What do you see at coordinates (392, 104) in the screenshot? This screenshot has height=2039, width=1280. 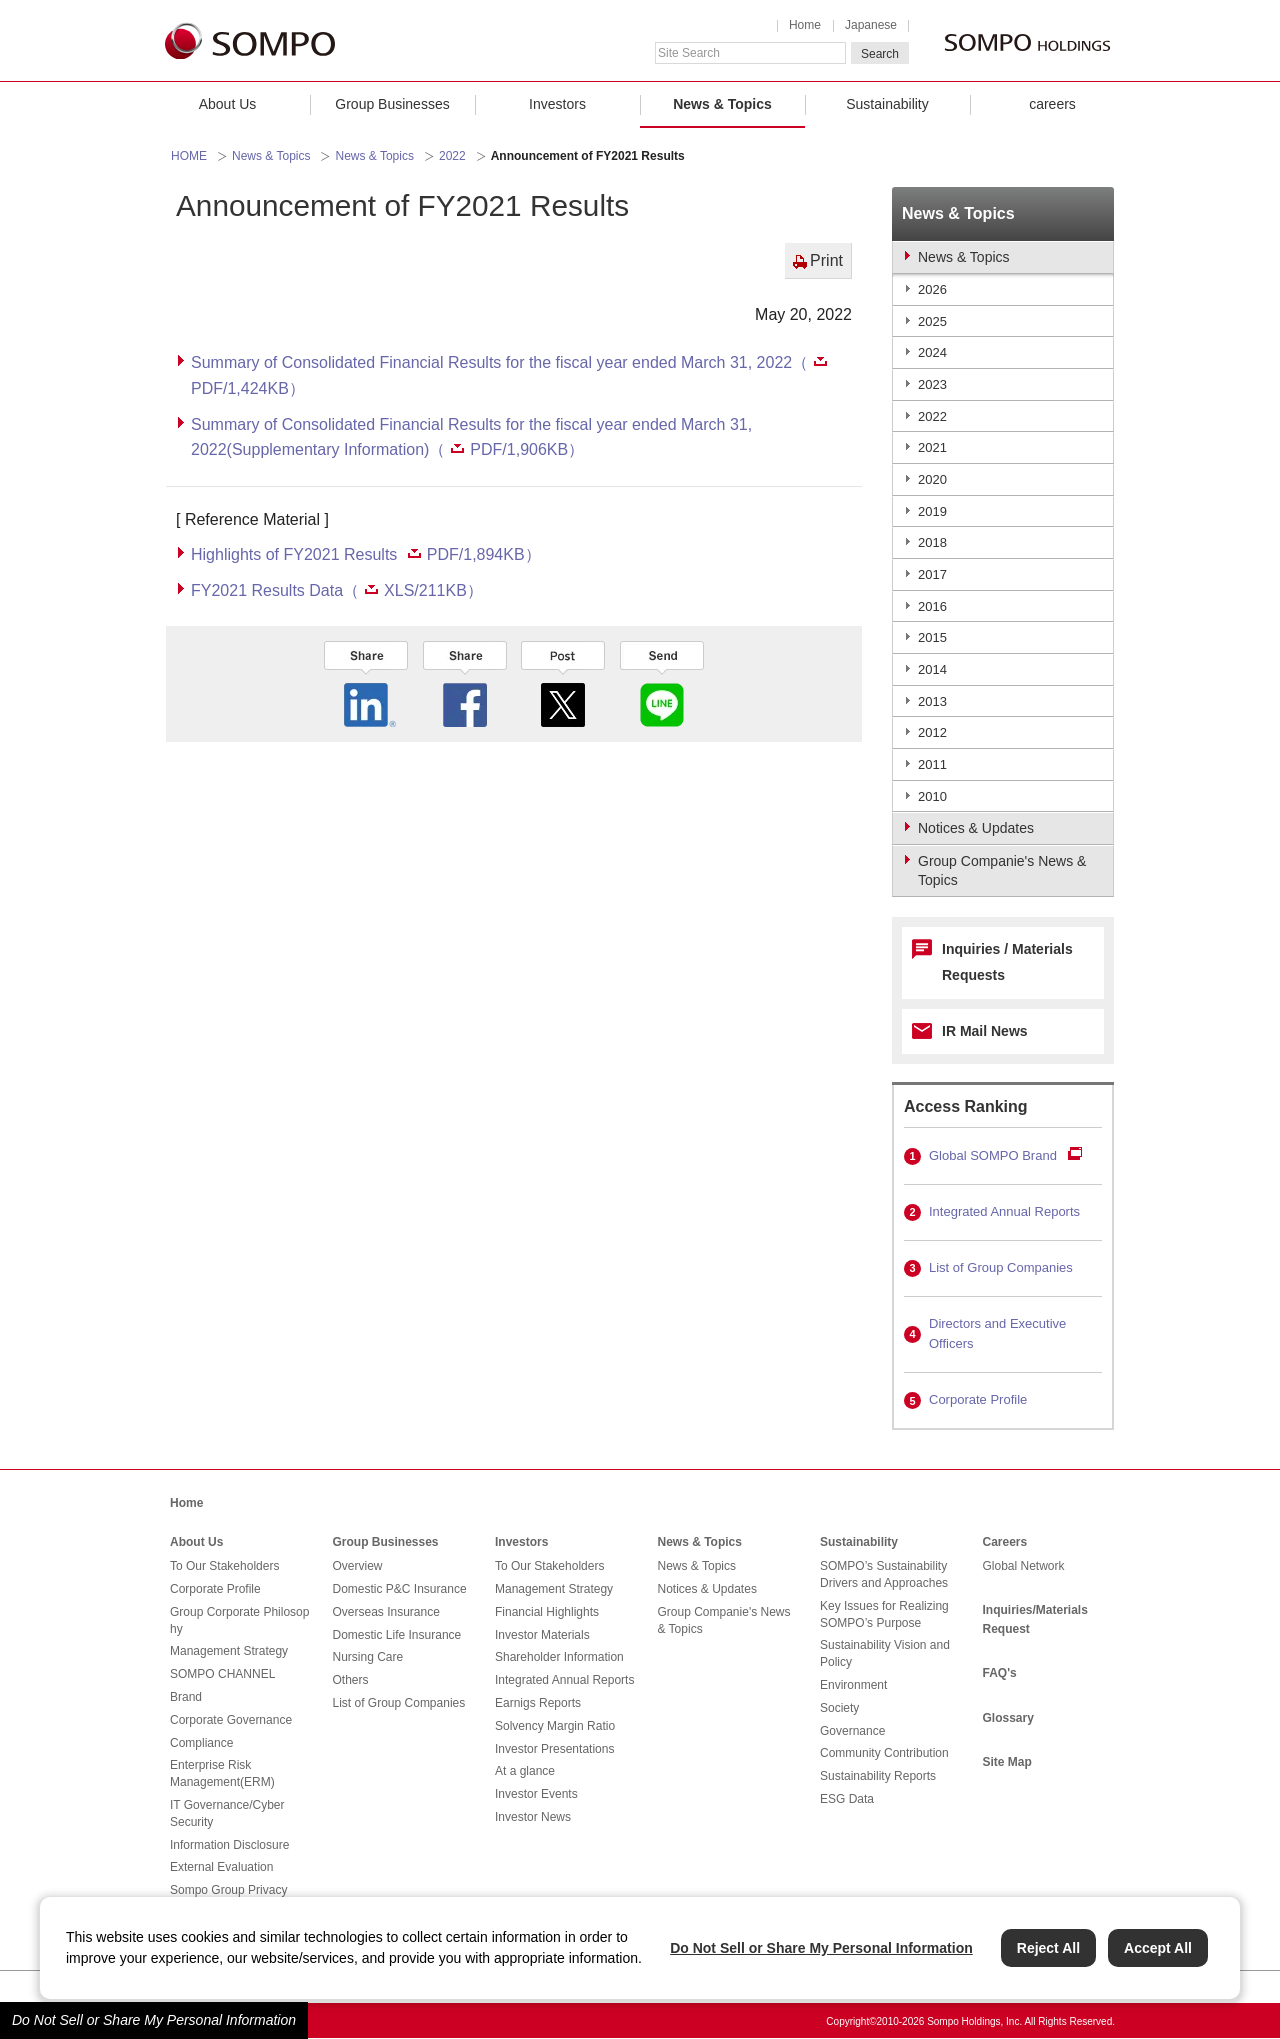 I see `Group Businesses` at bounding box center [392, 104].